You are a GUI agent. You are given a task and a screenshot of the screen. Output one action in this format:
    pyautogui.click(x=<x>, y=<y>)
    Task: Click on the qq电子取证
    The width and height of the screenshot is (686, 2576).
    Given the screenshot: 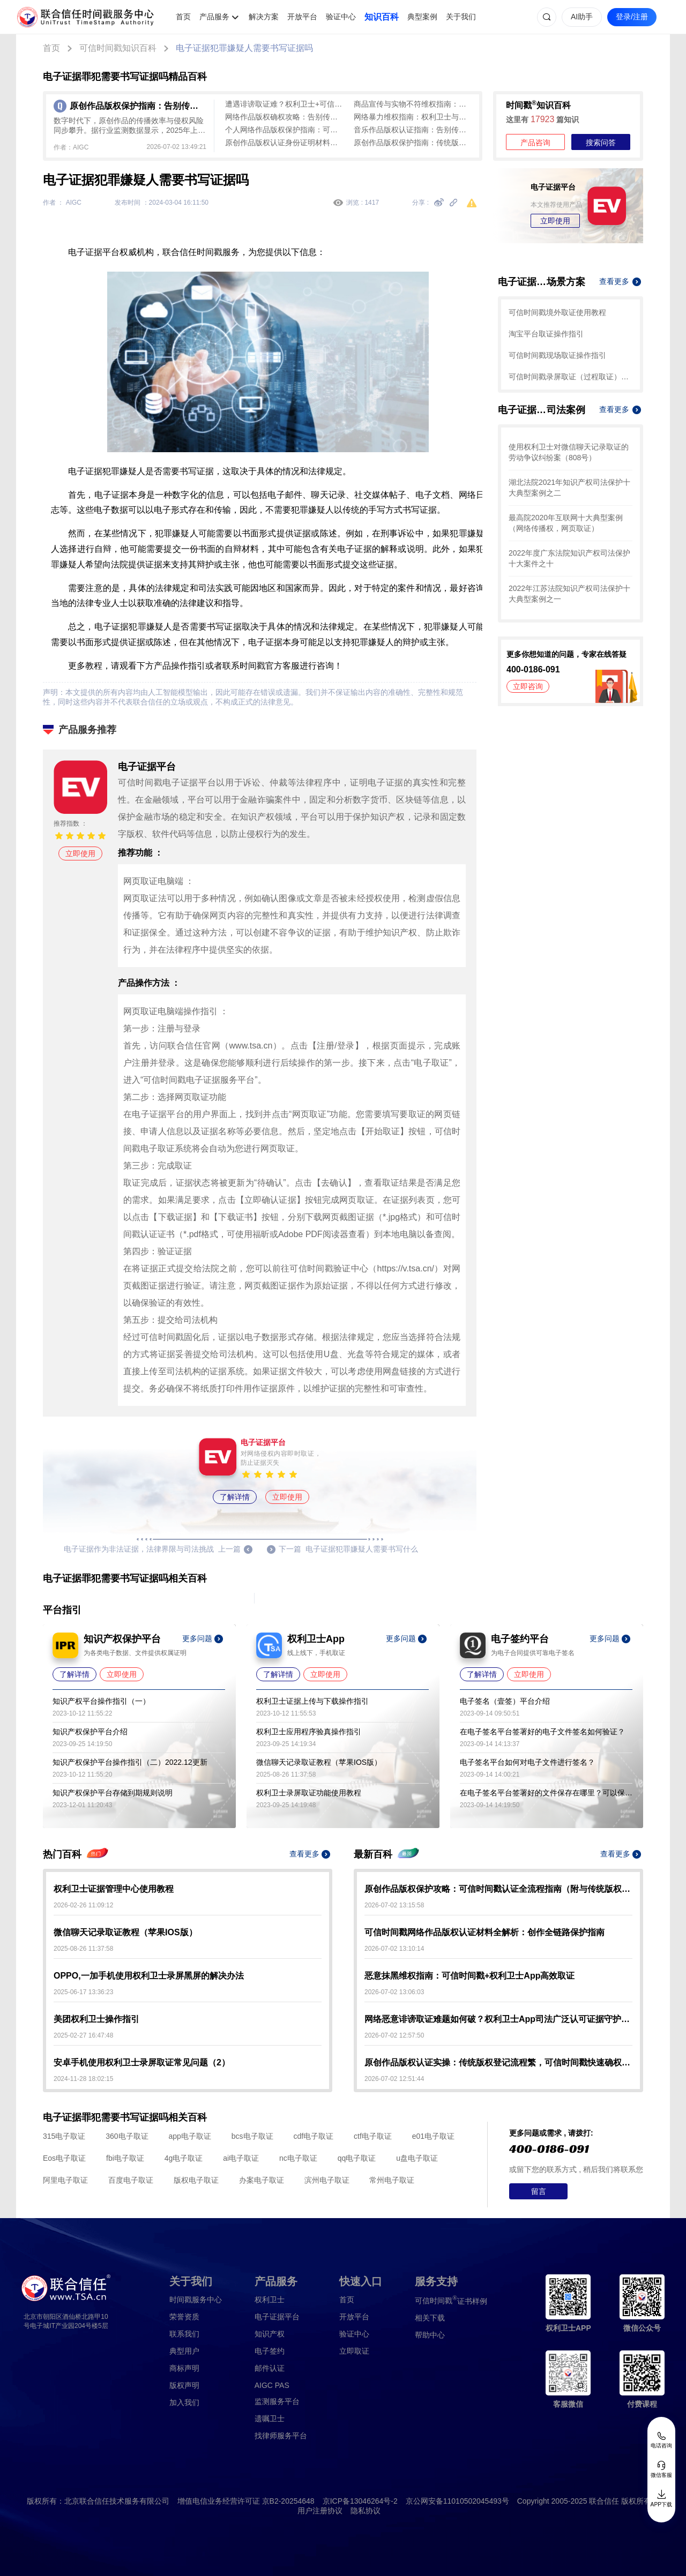 What is the action you would take?
    pyautogui.click(x=357, y=2158)
    